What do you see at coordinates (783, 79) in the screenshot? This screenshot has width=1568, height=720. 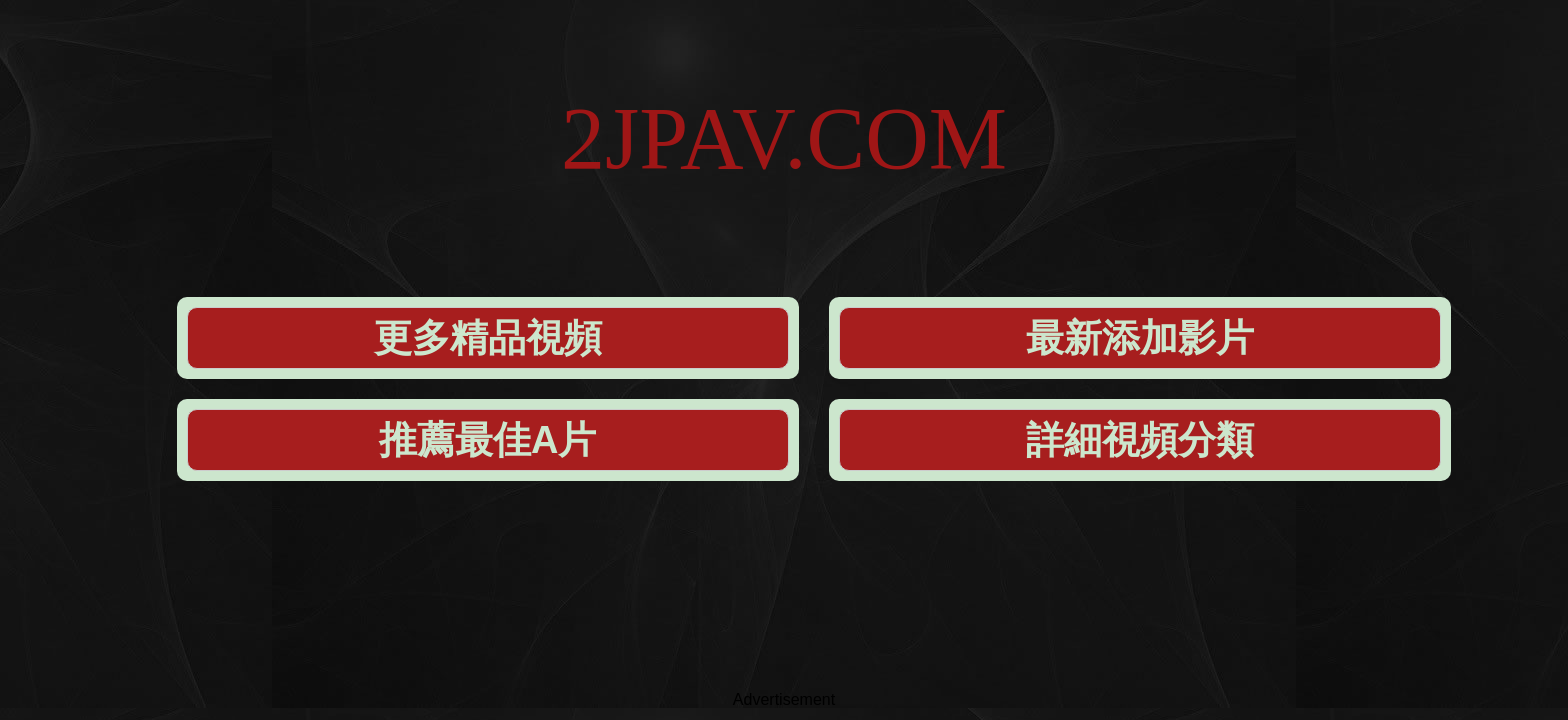 I see `2JPAV.COM` at bounding box center [783, 79].